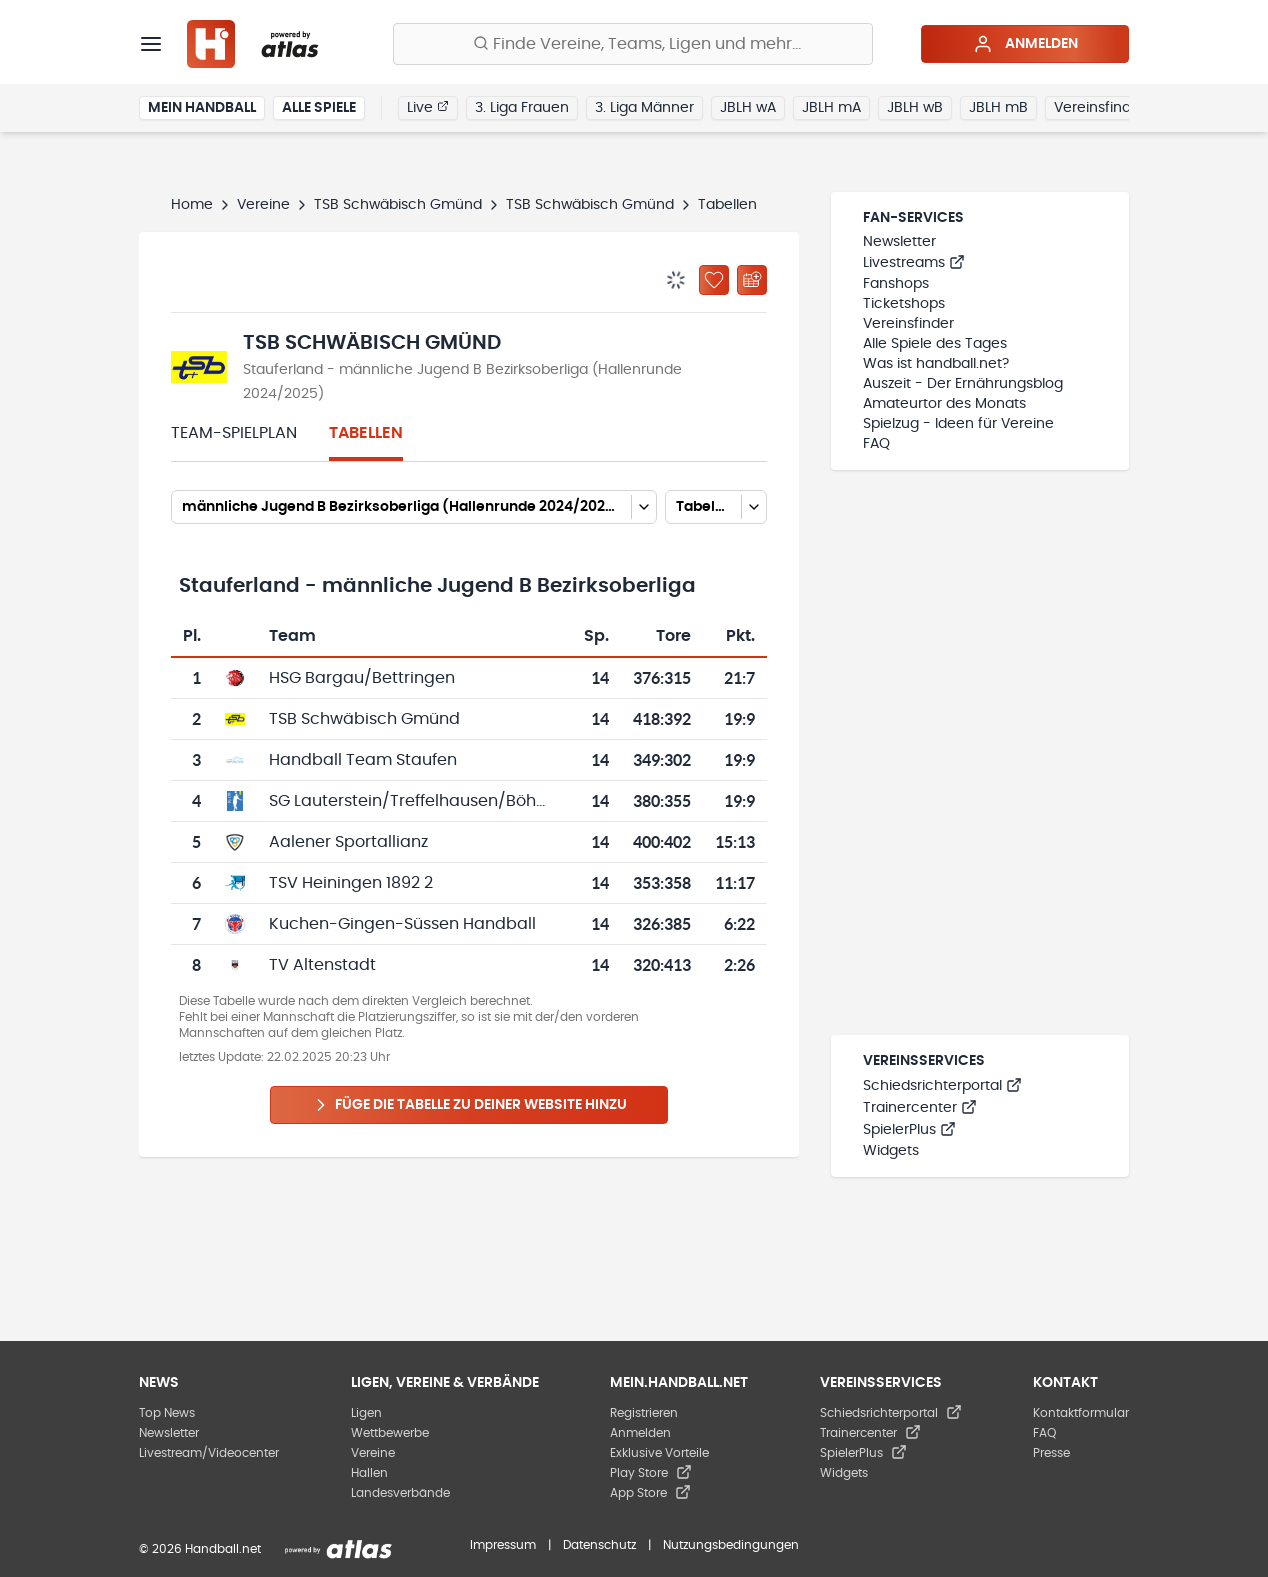  What do you see at coordinates (263, 205) in the screenshot?
I see `Vereine` at bounding box center [263, 205].